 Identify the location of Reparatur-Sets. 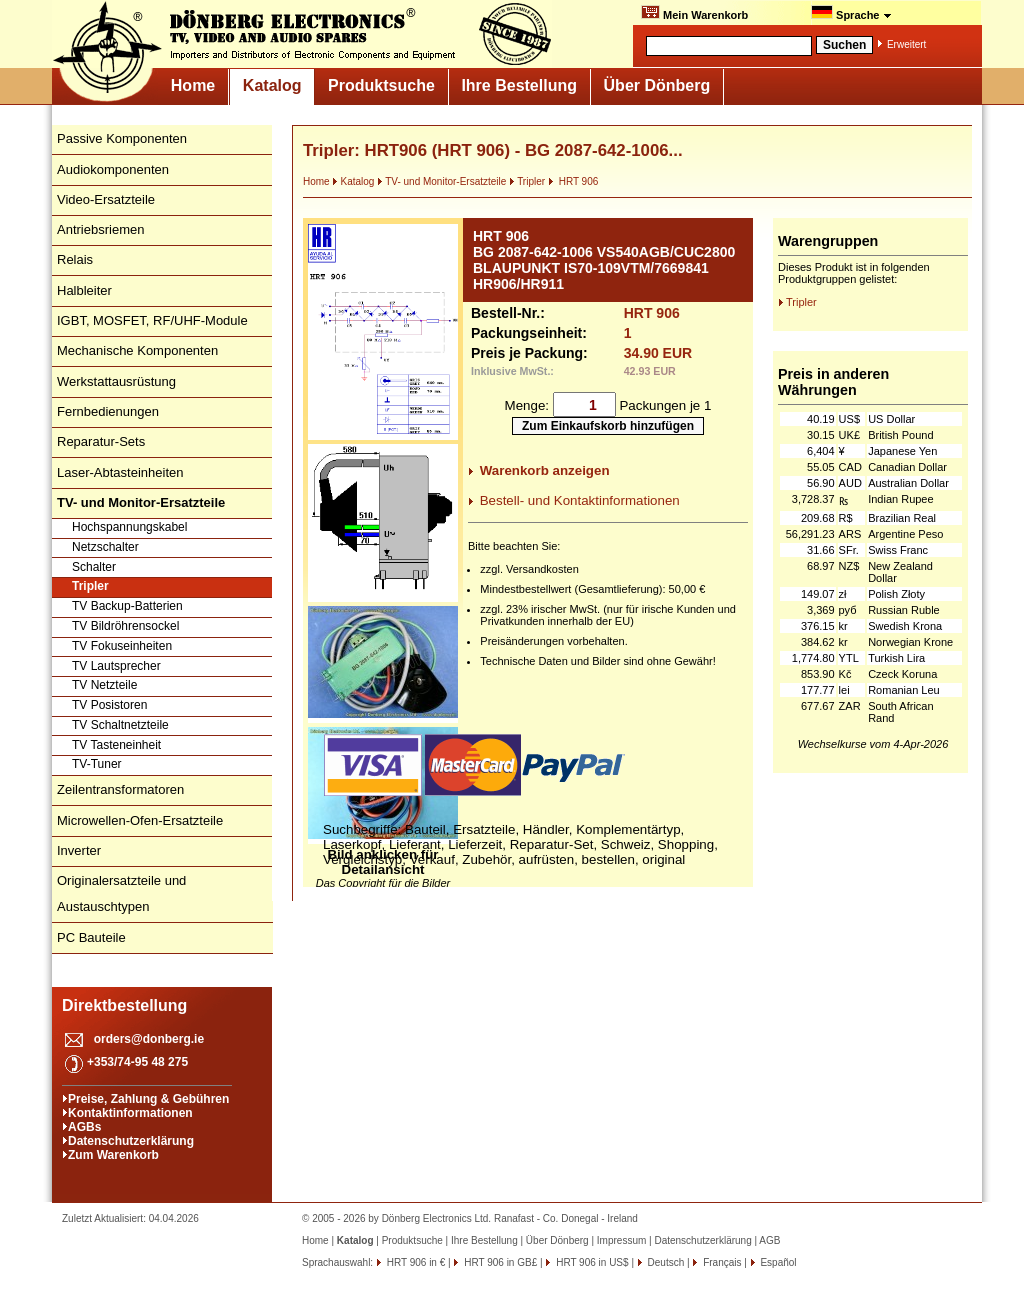
(101, 441).